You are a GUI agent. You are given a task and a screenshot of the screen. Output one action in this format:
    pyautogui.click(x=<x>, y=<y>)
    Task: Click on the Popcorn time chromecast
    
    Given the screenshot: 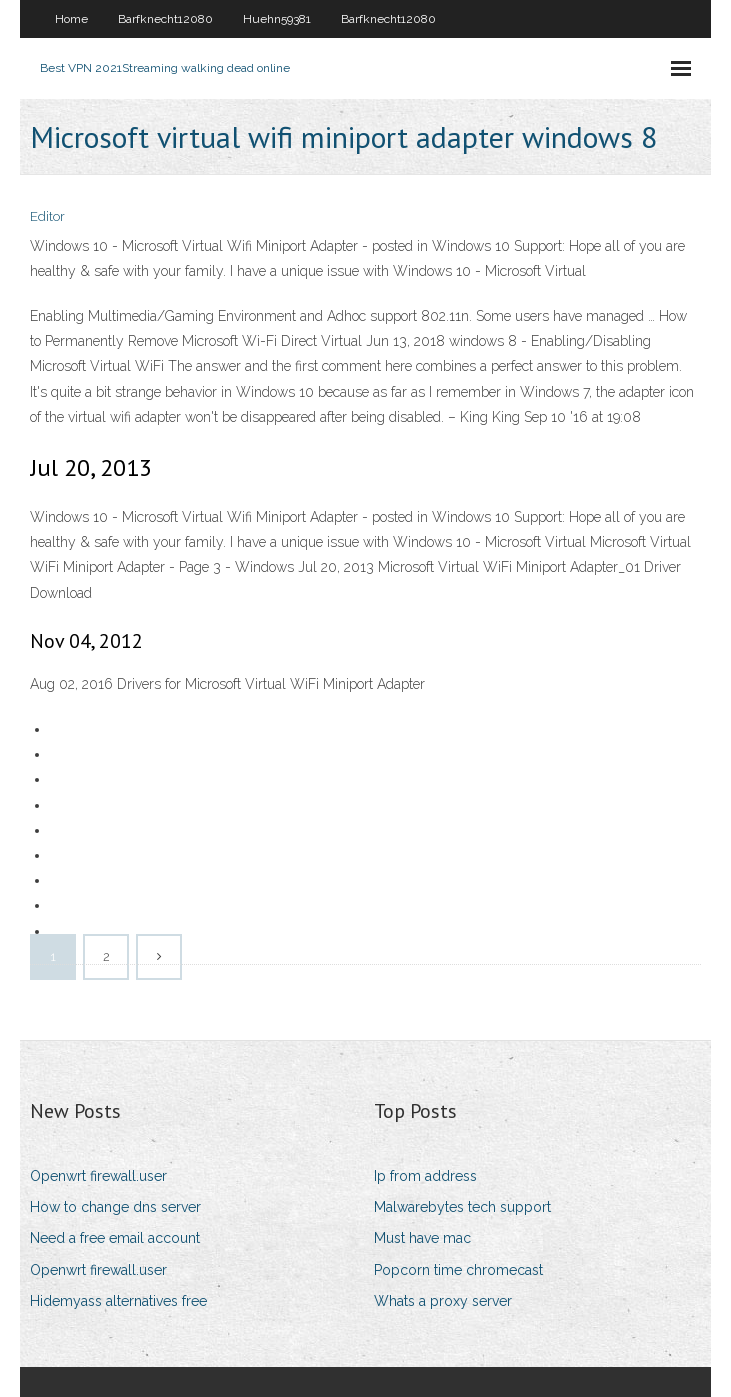 What is the action you would take?
    pyautogui.click(x=458, y=1270)
    